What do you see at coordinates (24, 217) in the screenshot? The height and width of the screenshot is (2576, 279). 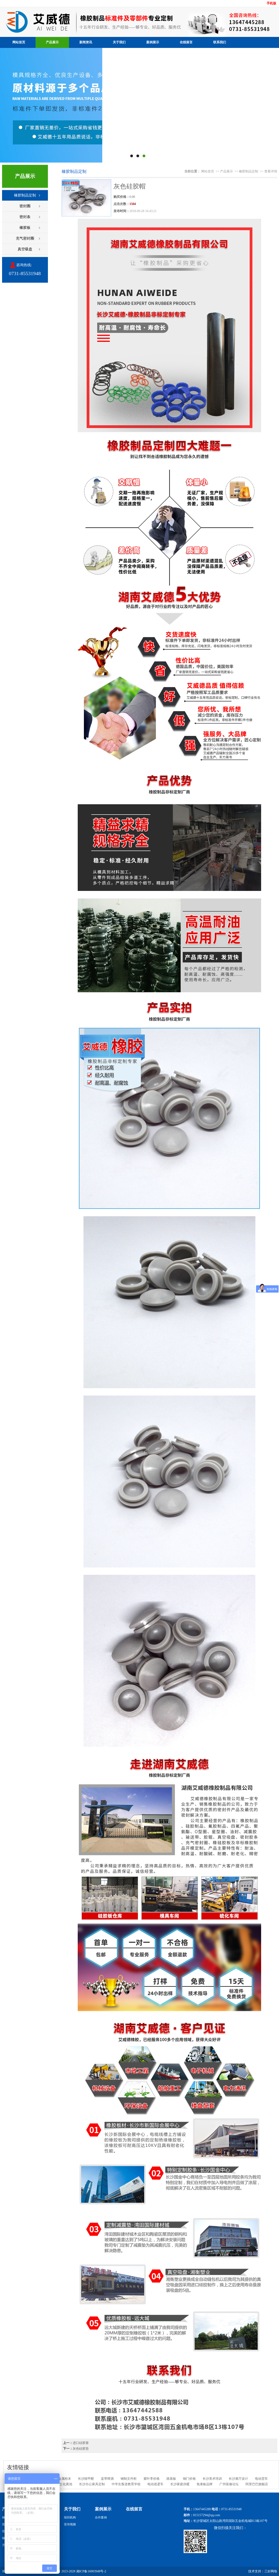 I see `密封条` at bounding box center [24, 217].